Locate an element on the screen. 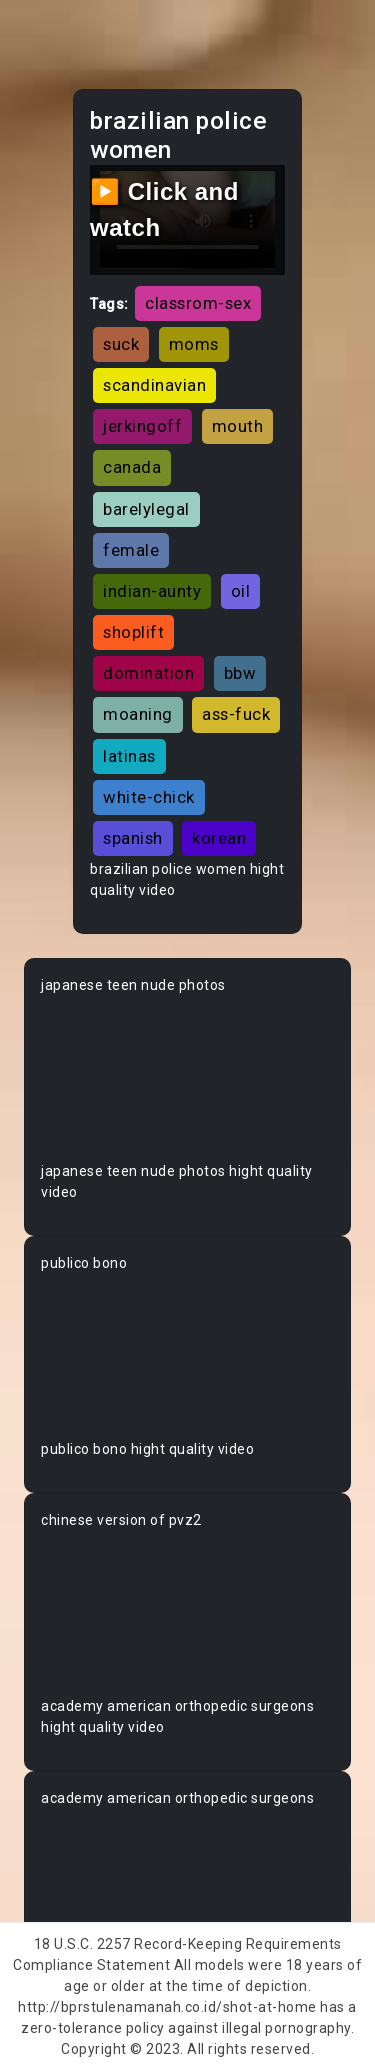  ▶️ Click and watch is located at coordinates (164, 209).